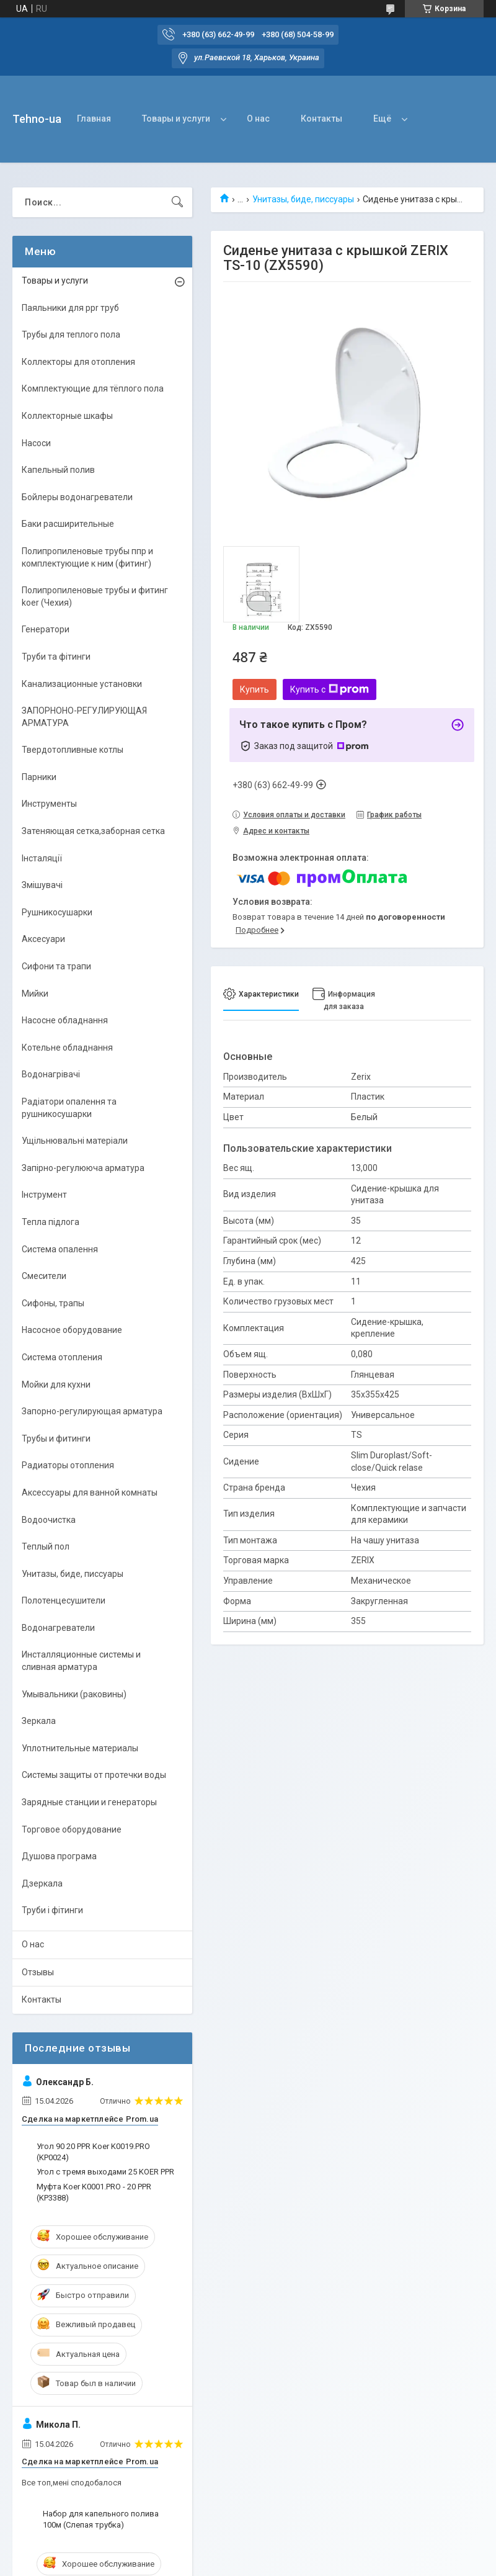 The width and height of the screenshot is (496, 2576). What do you see at coordinates (68, 1465) in the screenshot?
I see `Радиаторы отопления` at bounding box center [68, 1465].